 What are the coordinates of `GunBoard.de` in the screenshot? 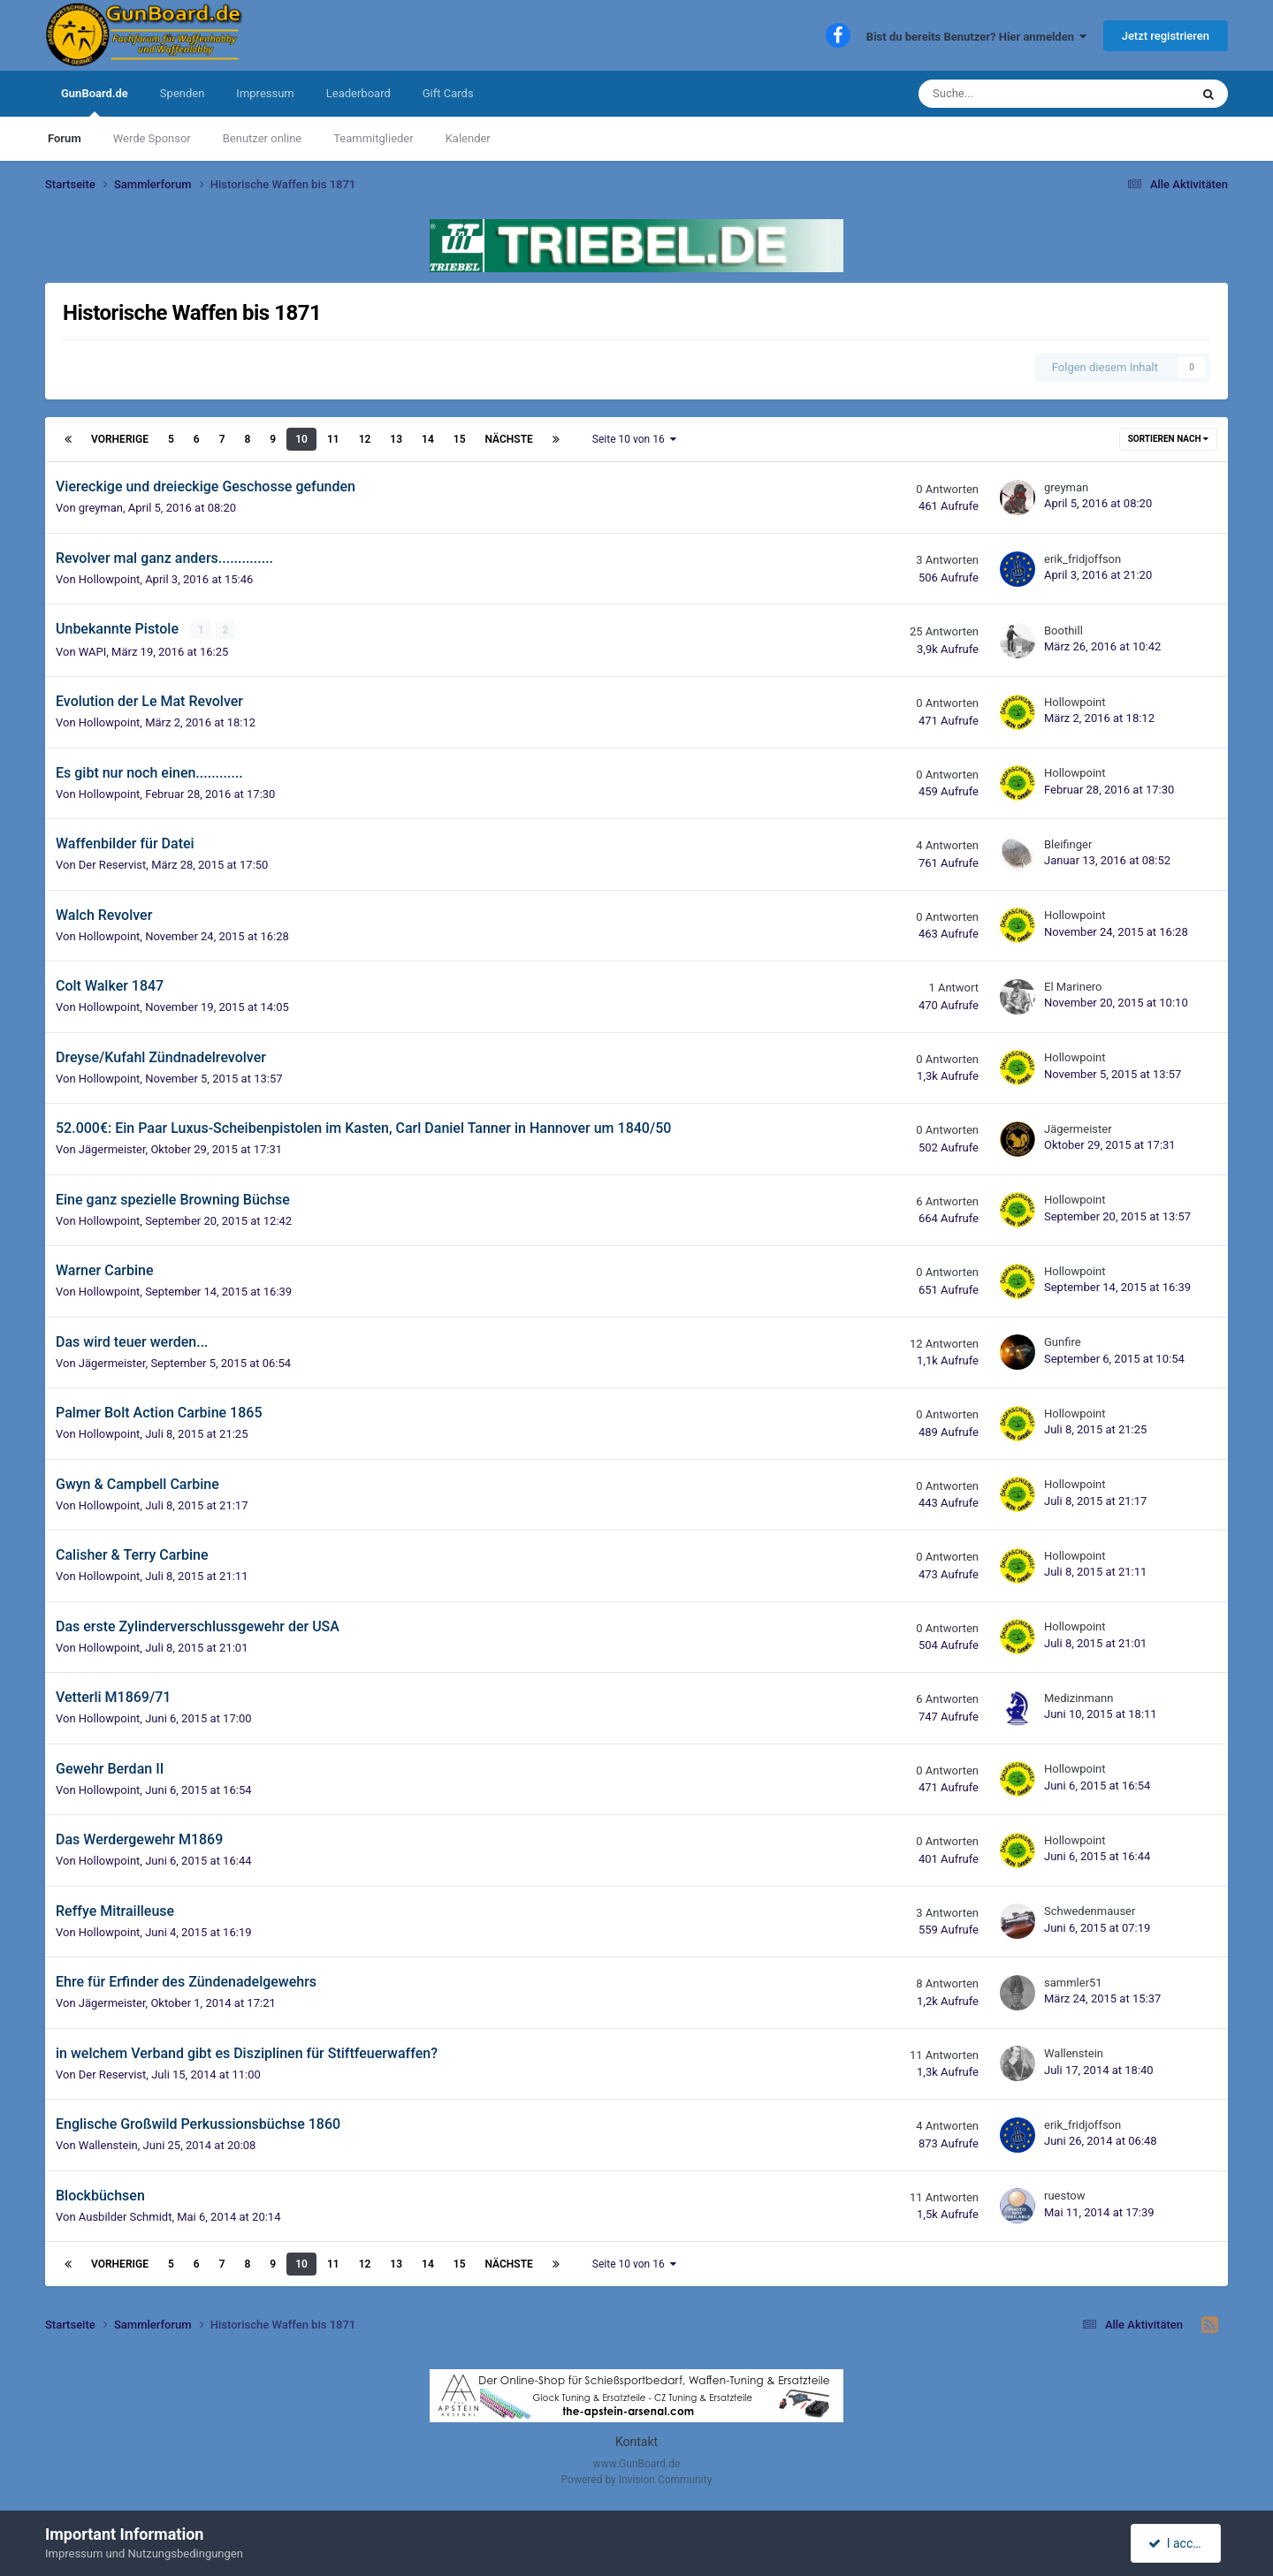 It's located at (94, 102).